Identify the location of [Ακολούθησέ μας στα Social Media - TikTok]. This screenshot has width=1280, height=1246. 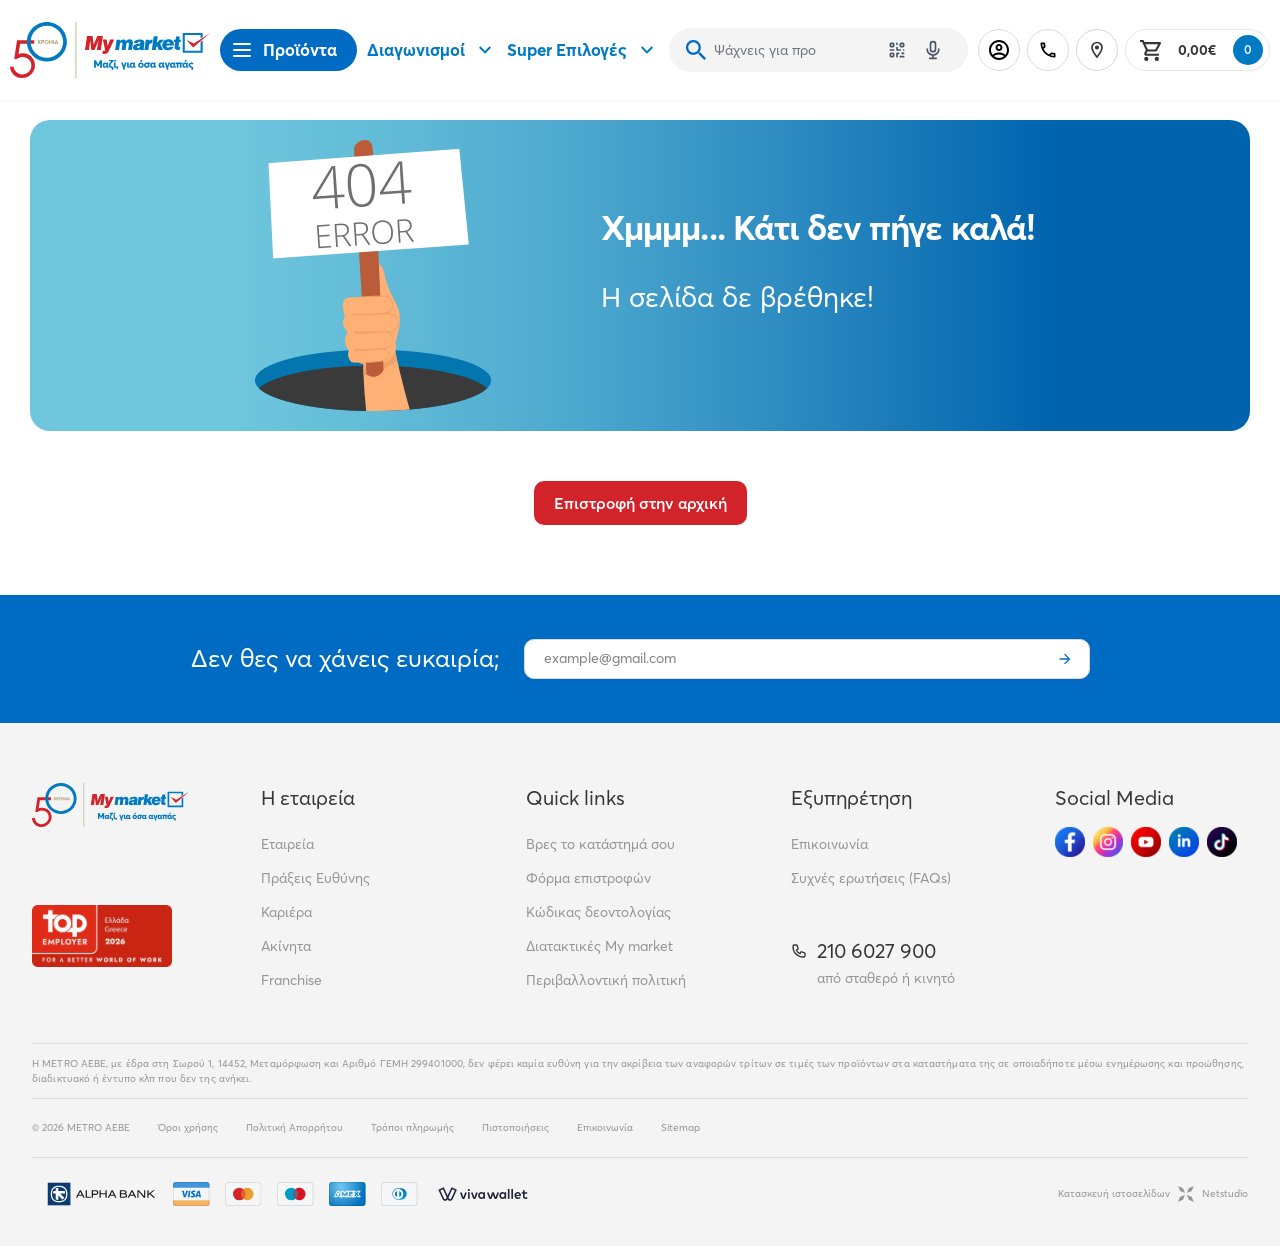
(1222, 842).